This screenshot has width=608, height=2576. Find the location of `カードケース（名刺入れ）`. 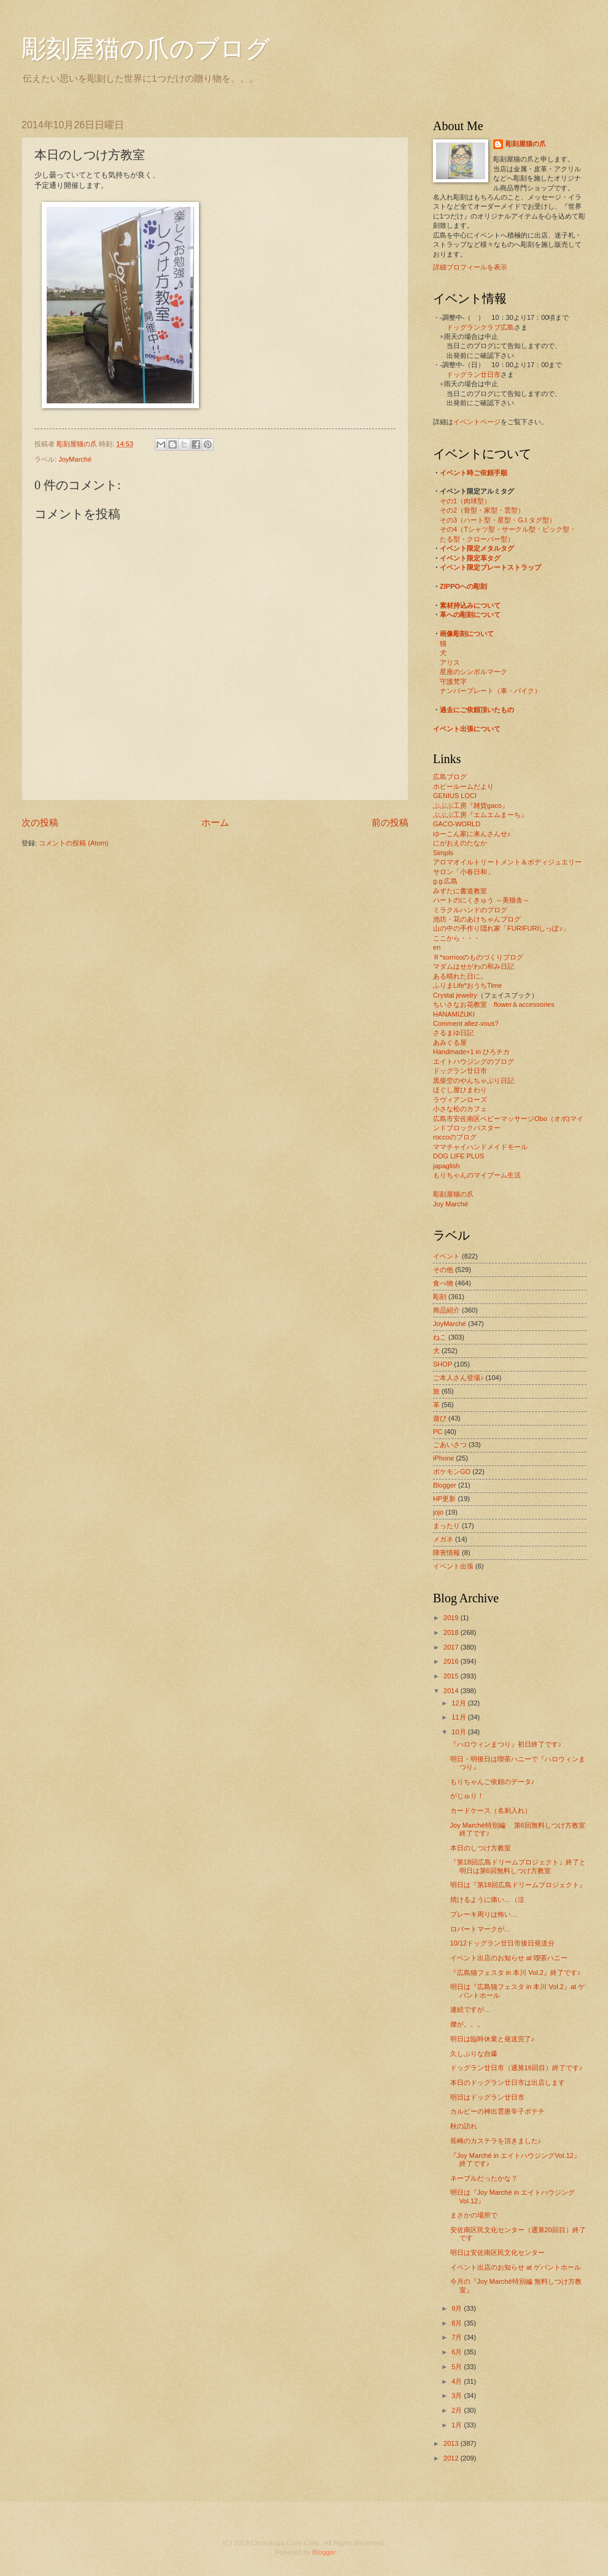

カードケース（名刺入れ） is located at coordinates (490, 1810).